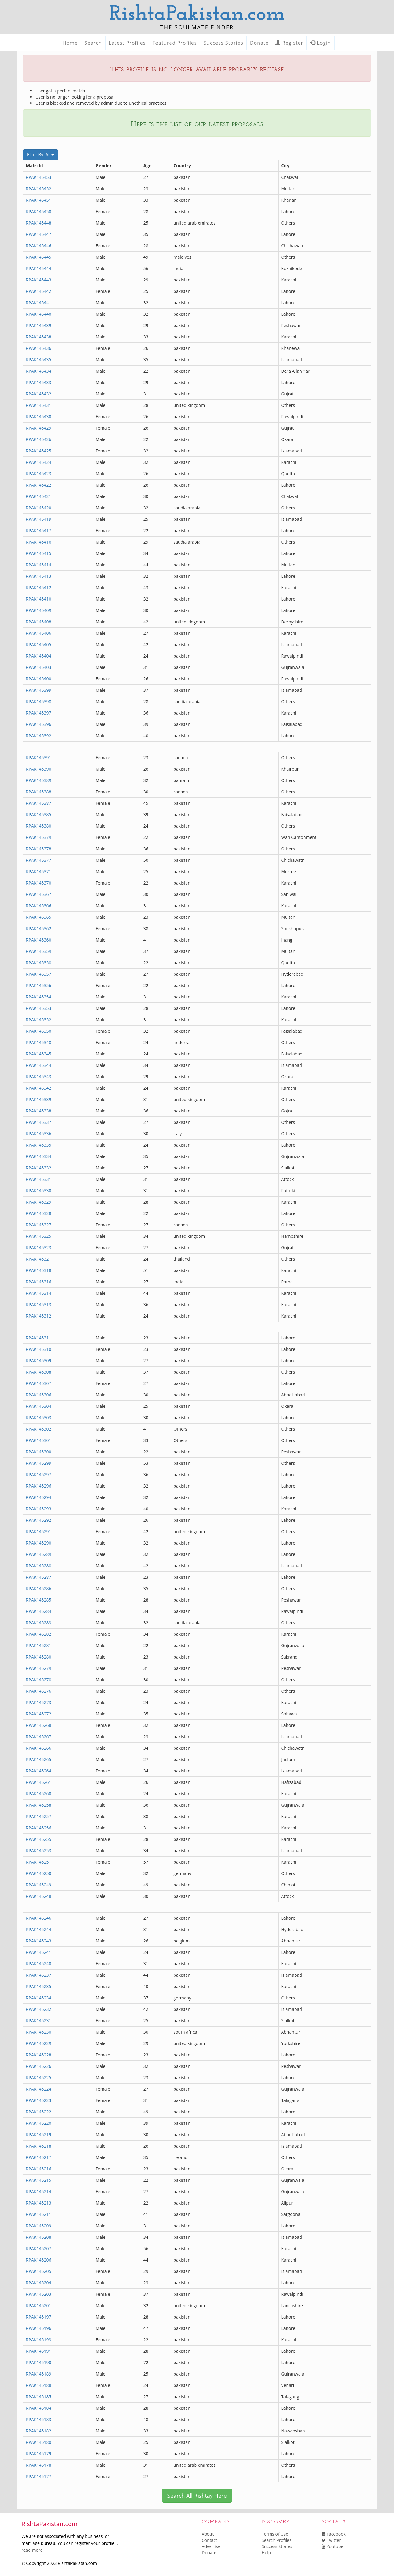 The width and height of the screenshot is (394, 2576). What do you see at coordinates (127, 42) in the screenshot?
I see `Latest Profiles` at bounding box center [127, 42].